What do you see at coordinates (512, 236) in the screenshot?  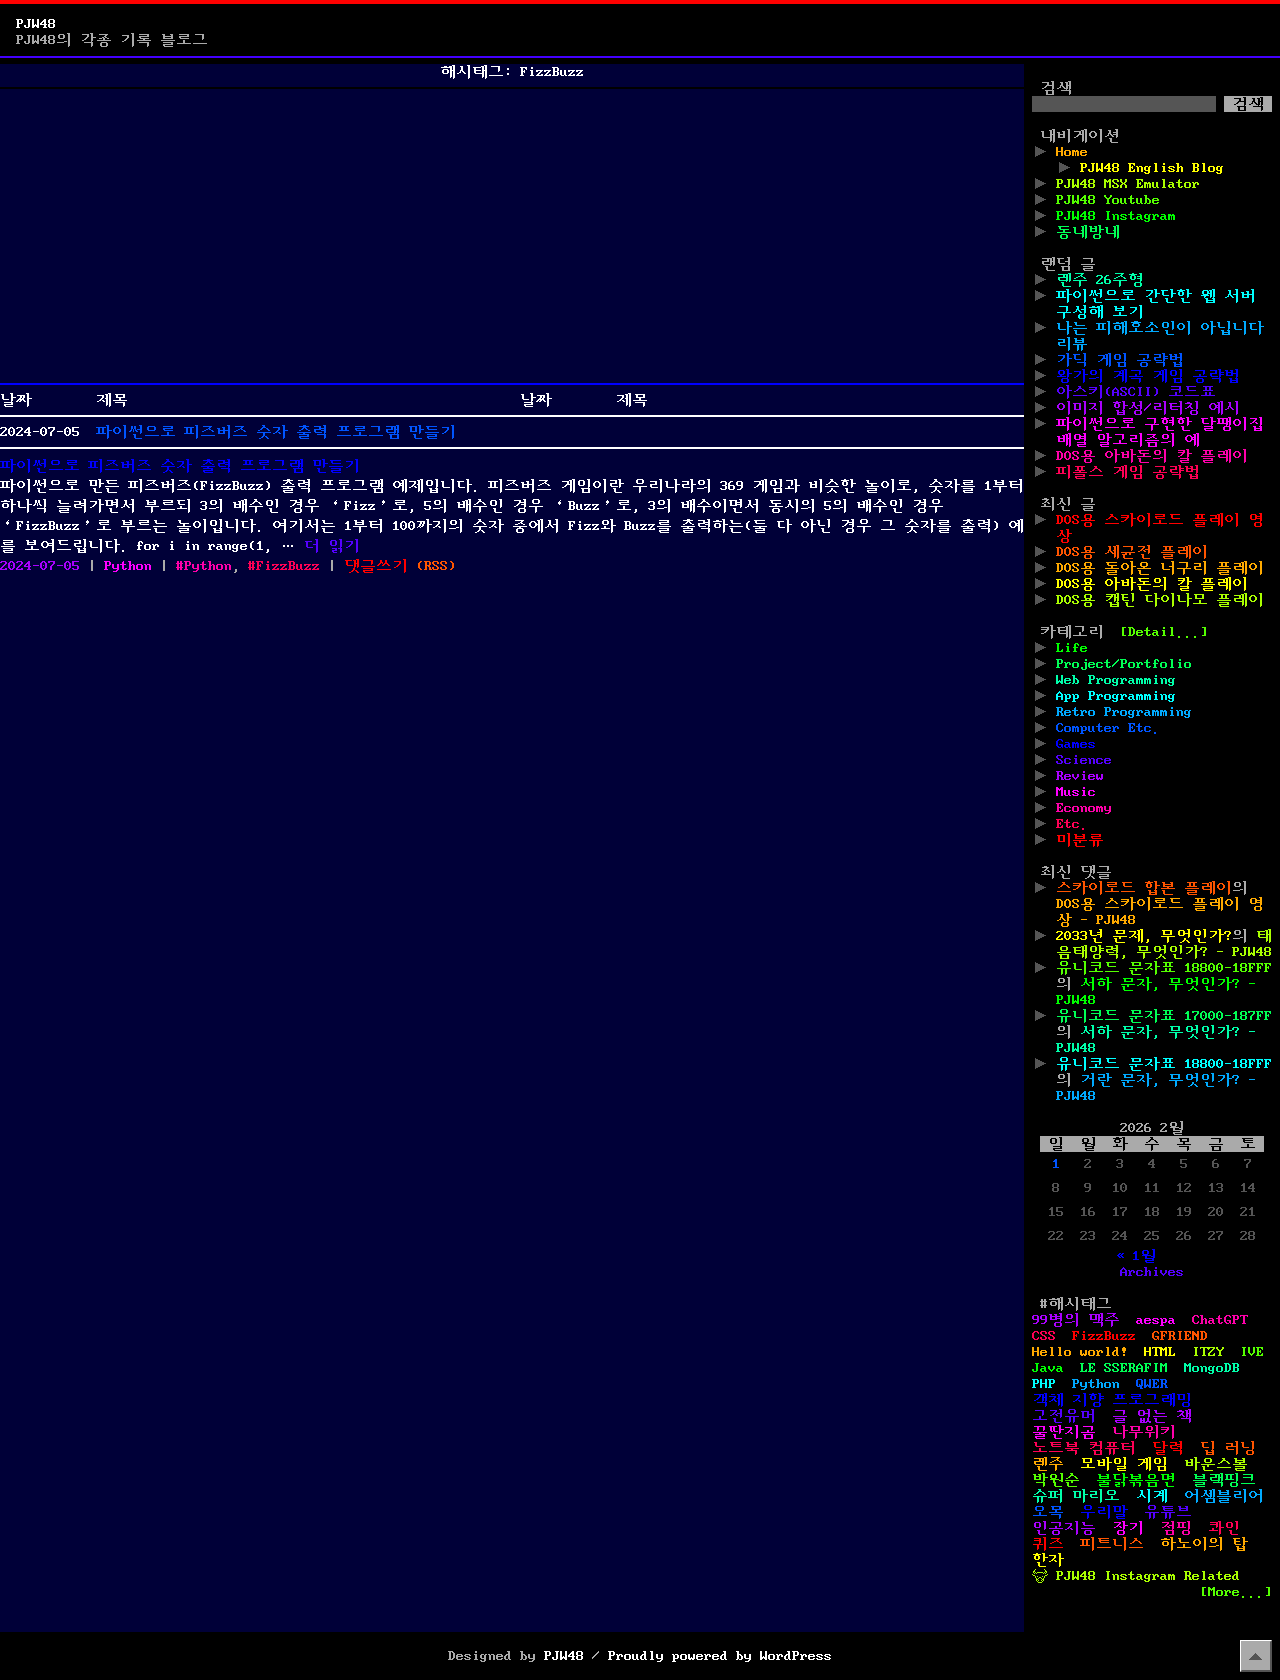 I see `[Advertisement]` at bounding box center [512, 236].